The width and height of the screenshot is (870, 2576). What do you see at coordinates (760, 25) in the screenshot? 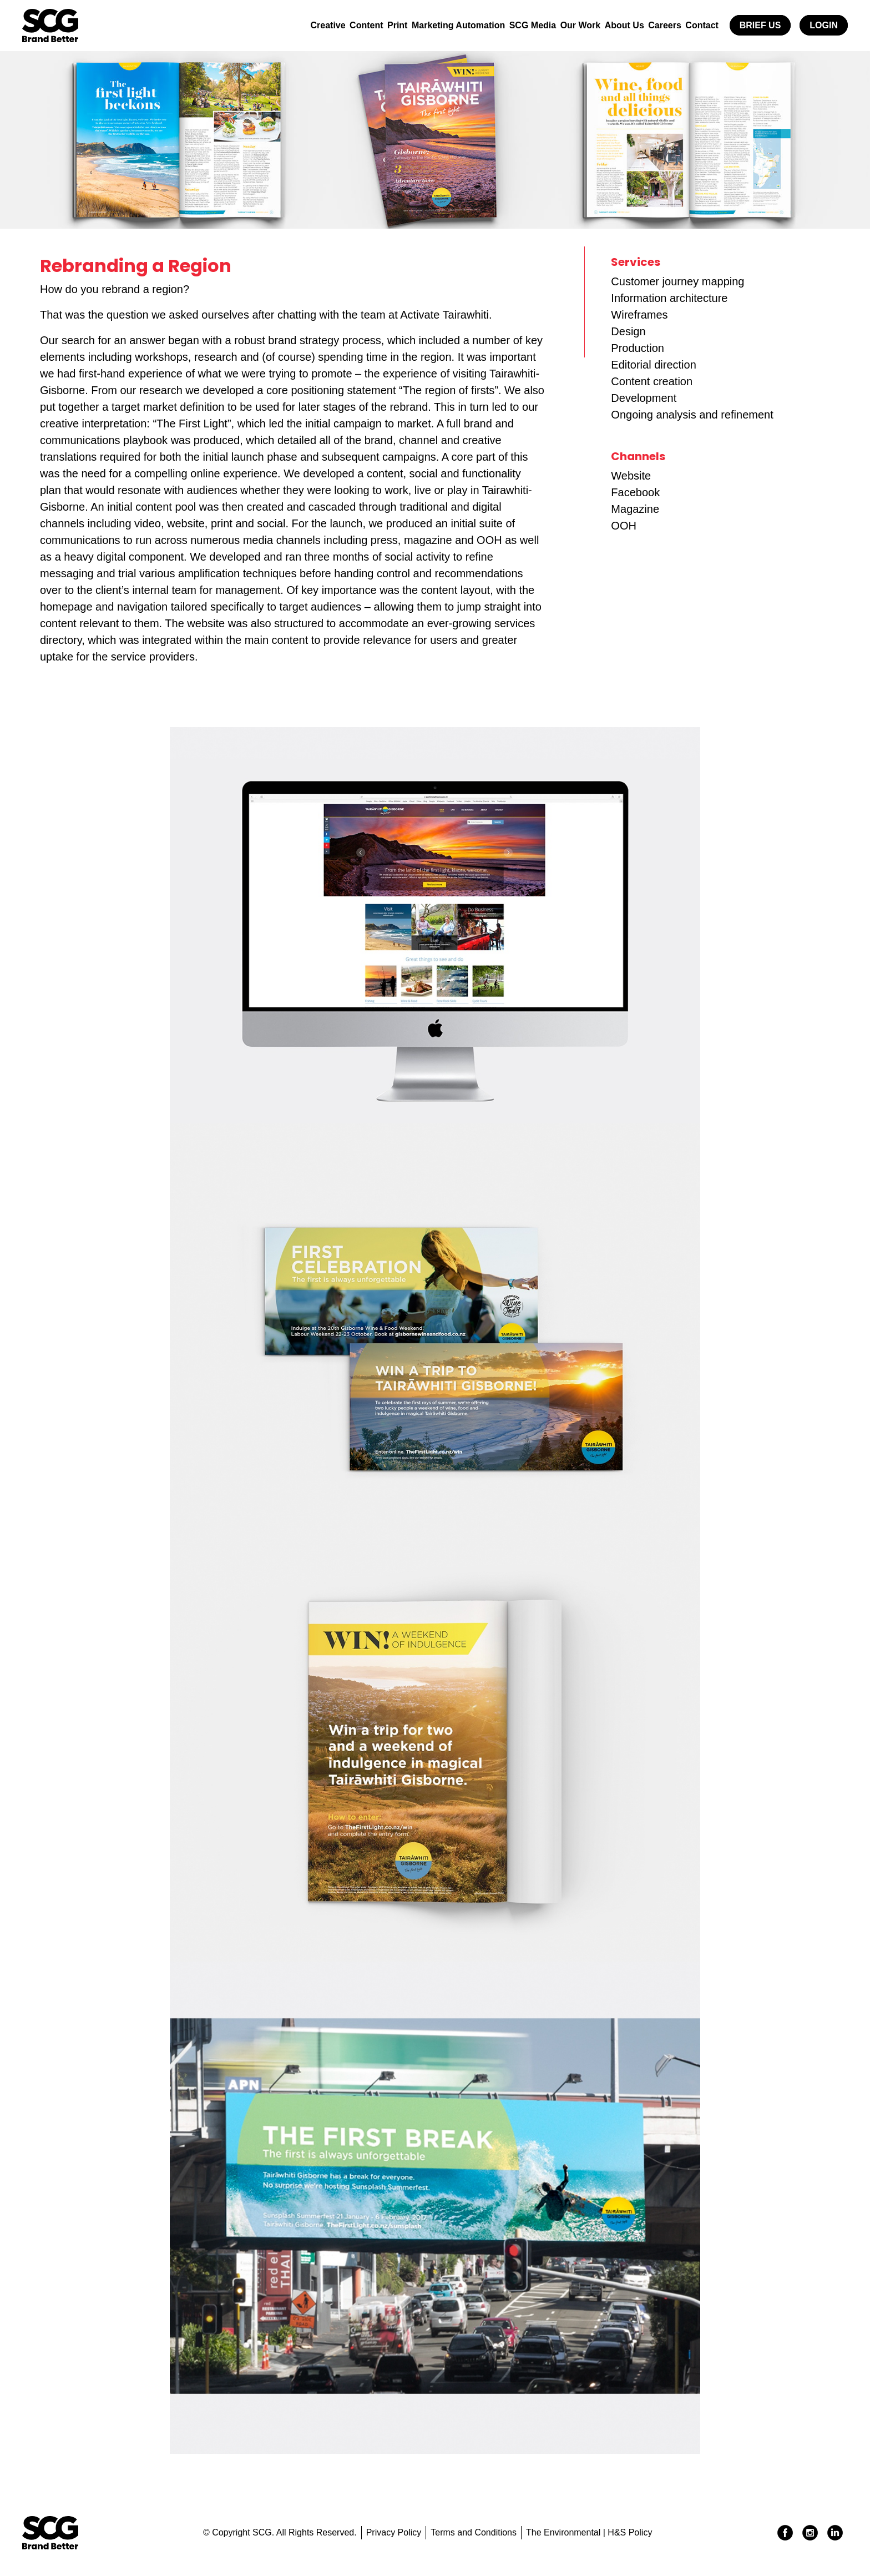
I see `Brief Us [button]` at bounding box center [760, 25].